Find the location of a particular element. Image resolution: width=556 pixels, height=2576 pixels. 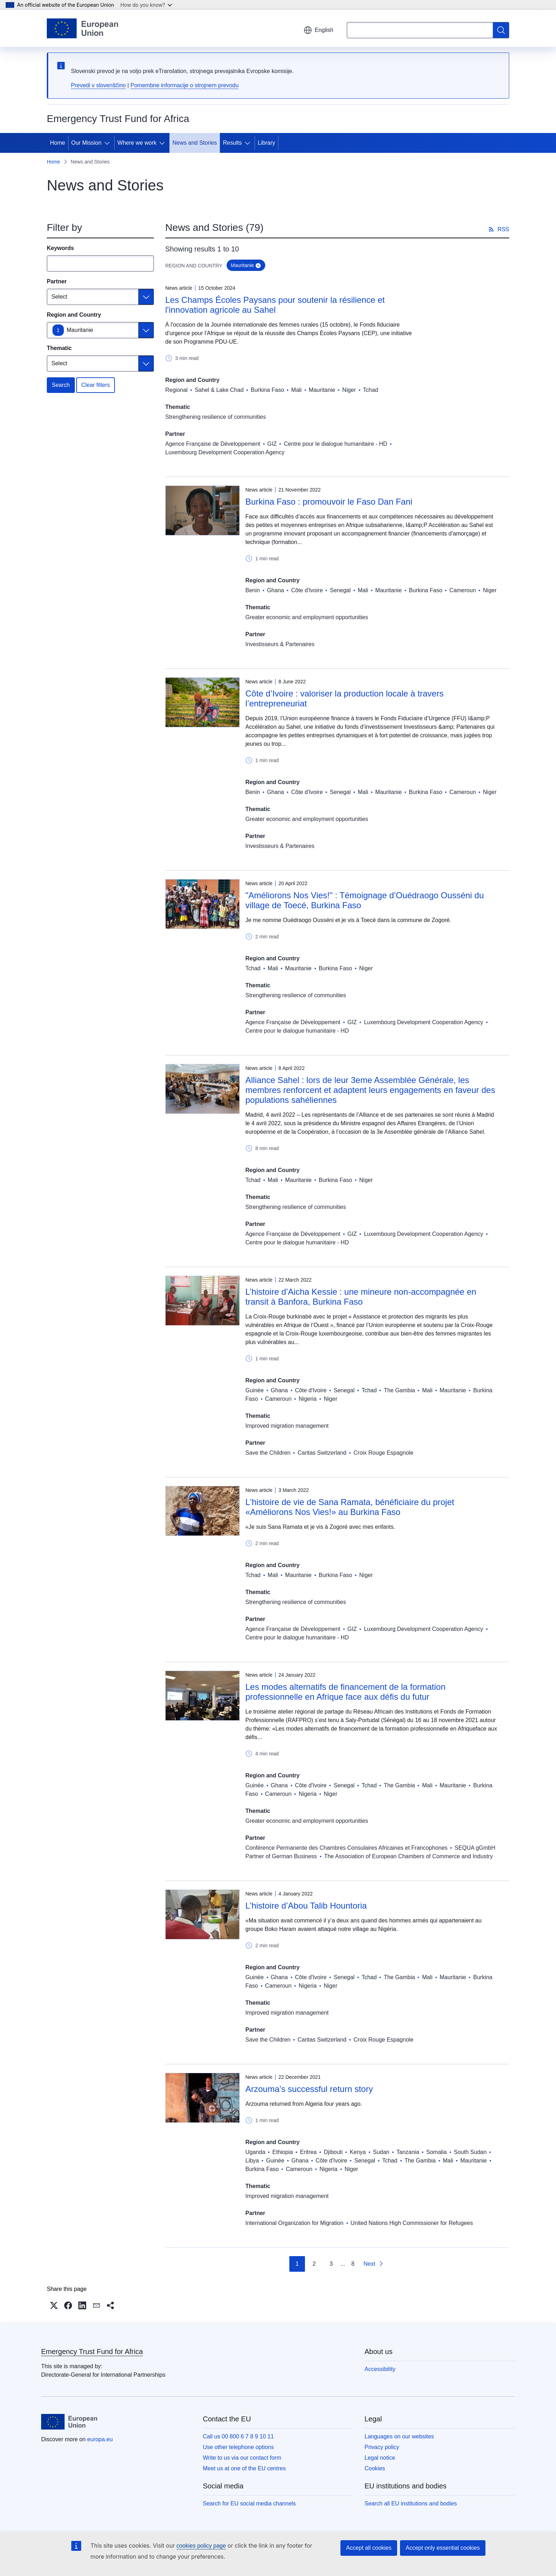

Mauritanie is located at coordinates (80, 330).